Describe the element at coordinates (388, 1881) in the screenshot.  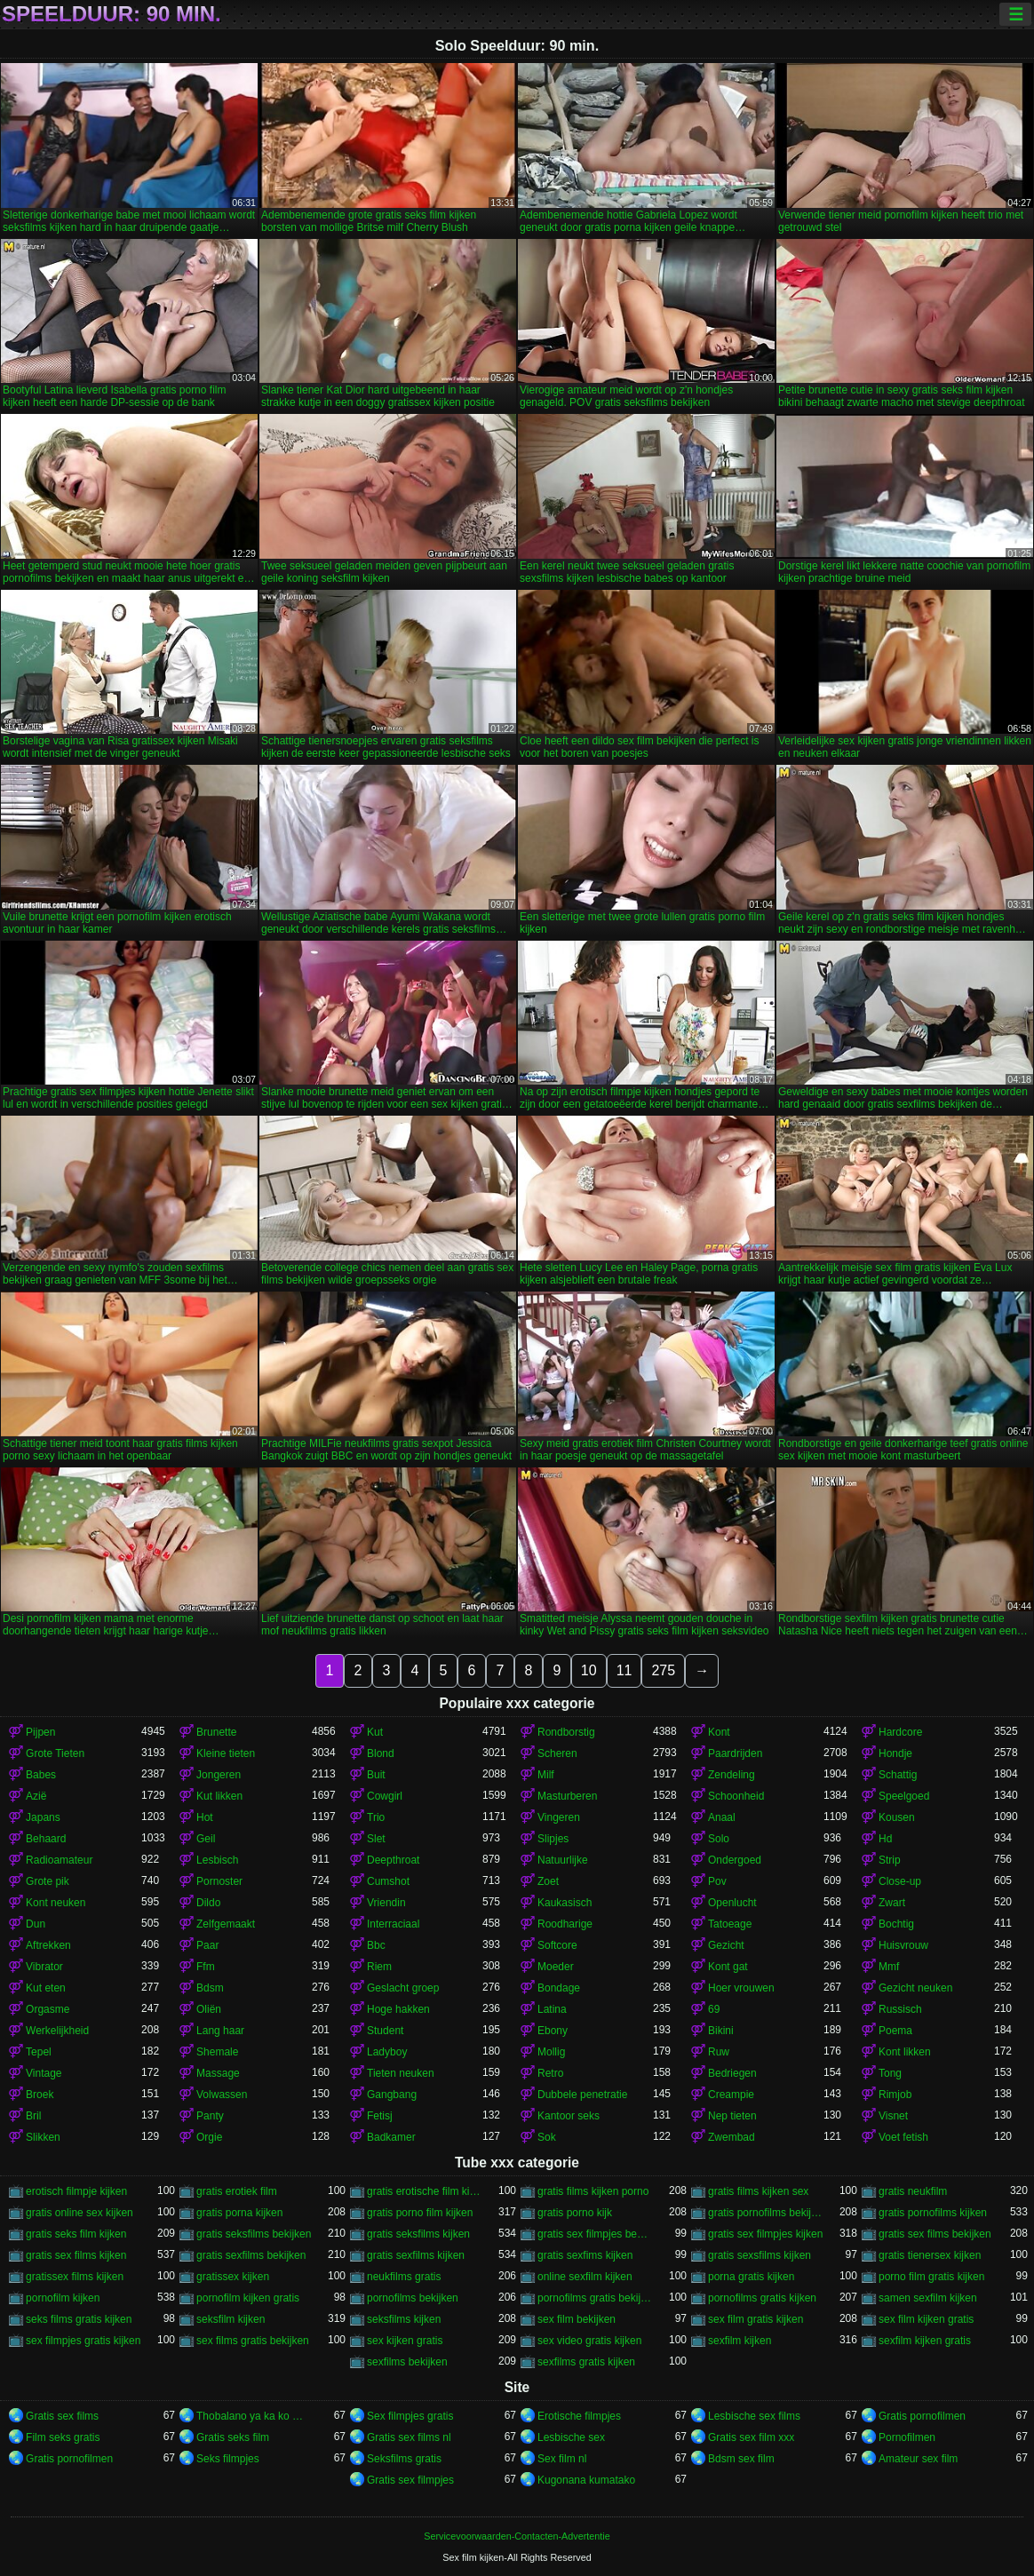
I see `Cumshot` at that location.